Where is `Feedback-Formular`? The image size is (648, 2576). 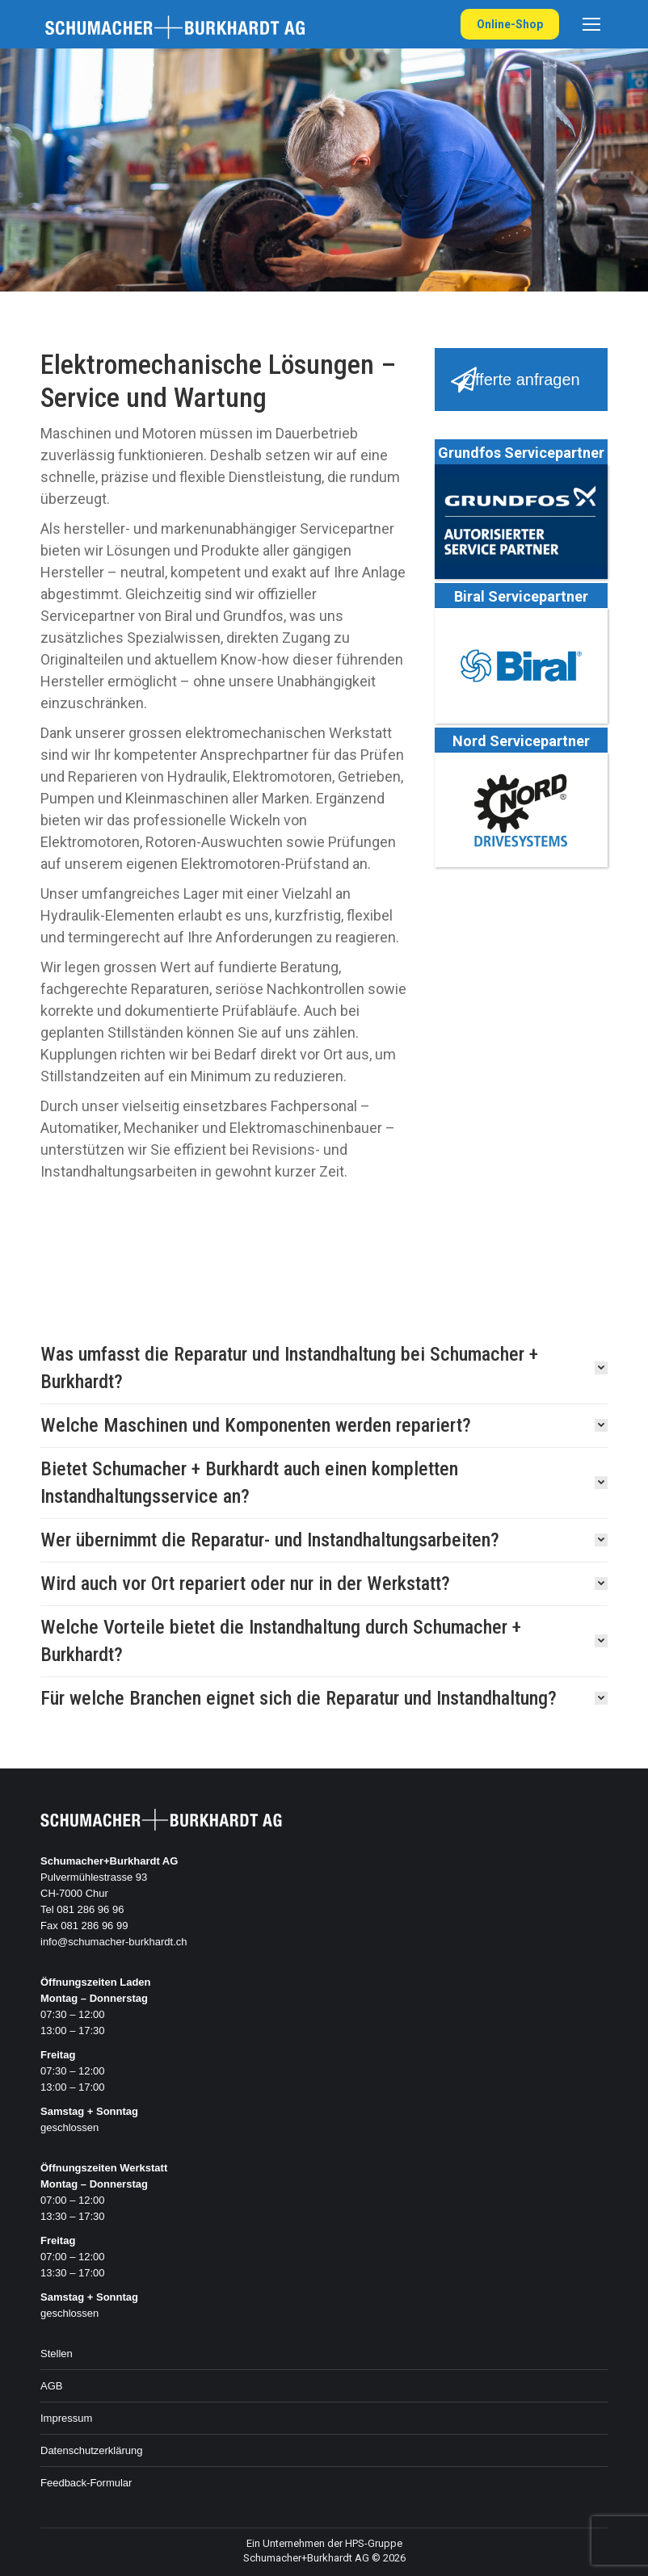 Feedback-Formular is located at coordinates (86, 2483).